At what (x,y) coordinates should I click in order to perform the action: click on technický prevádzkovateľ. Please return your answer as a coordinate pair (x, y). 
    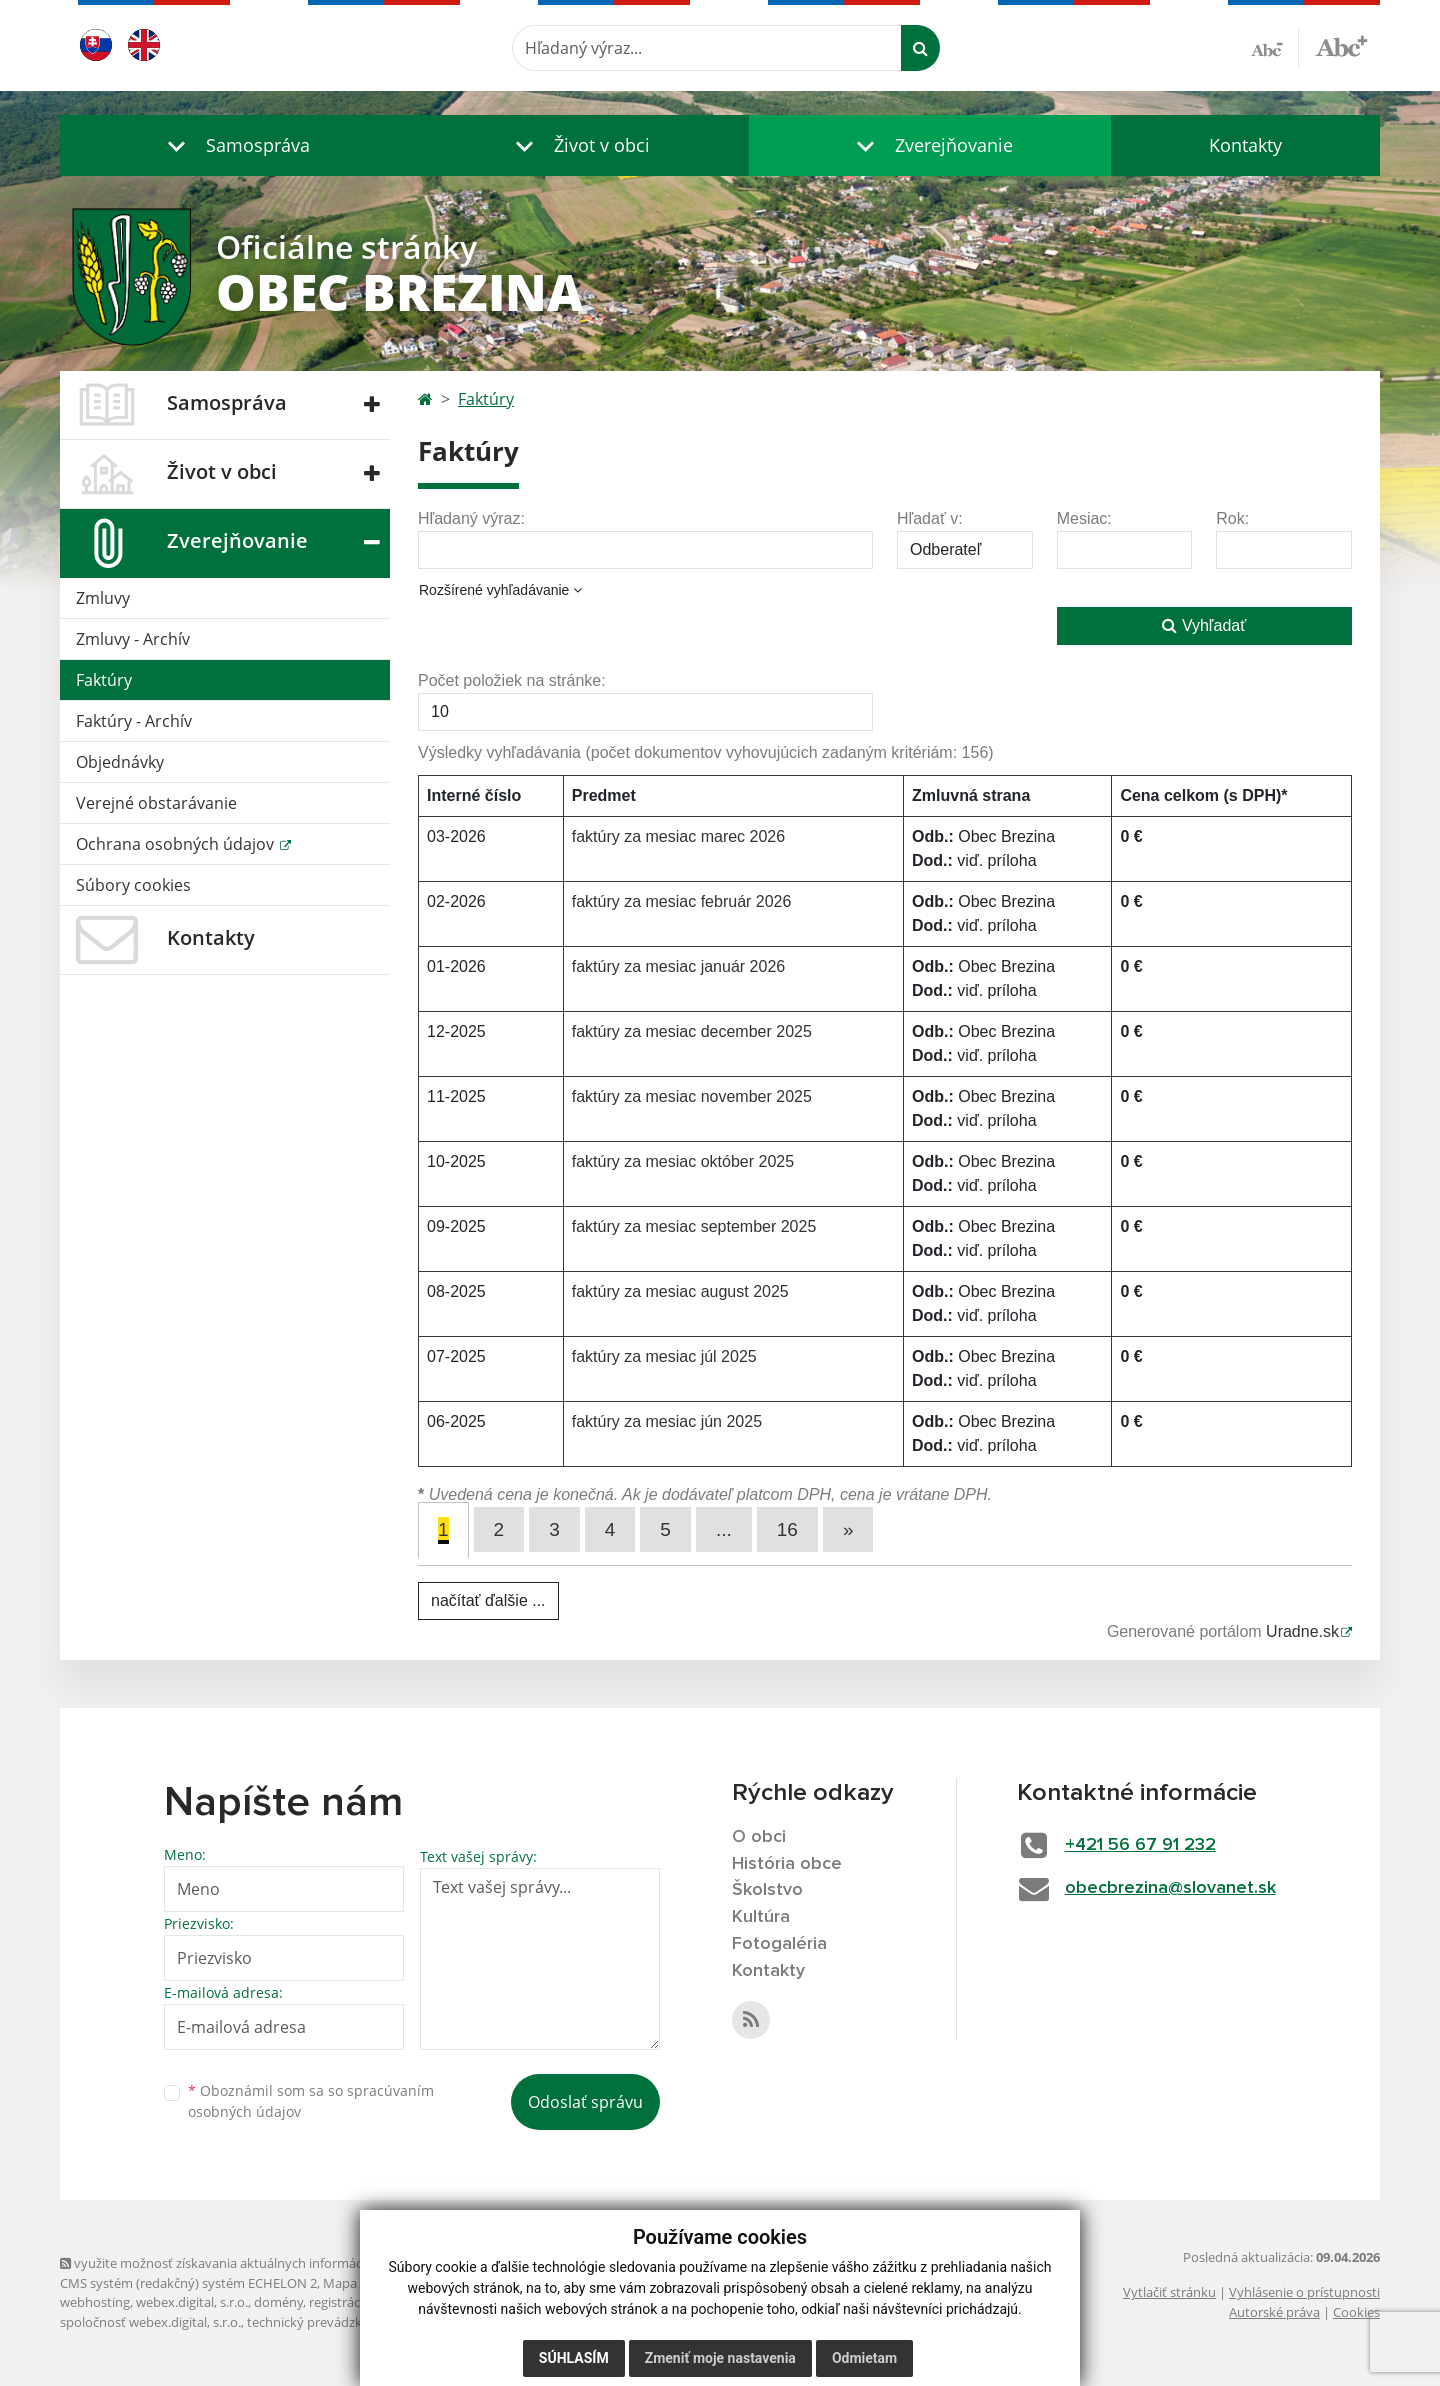
    Looking at the image, I should click on (323, 2322).